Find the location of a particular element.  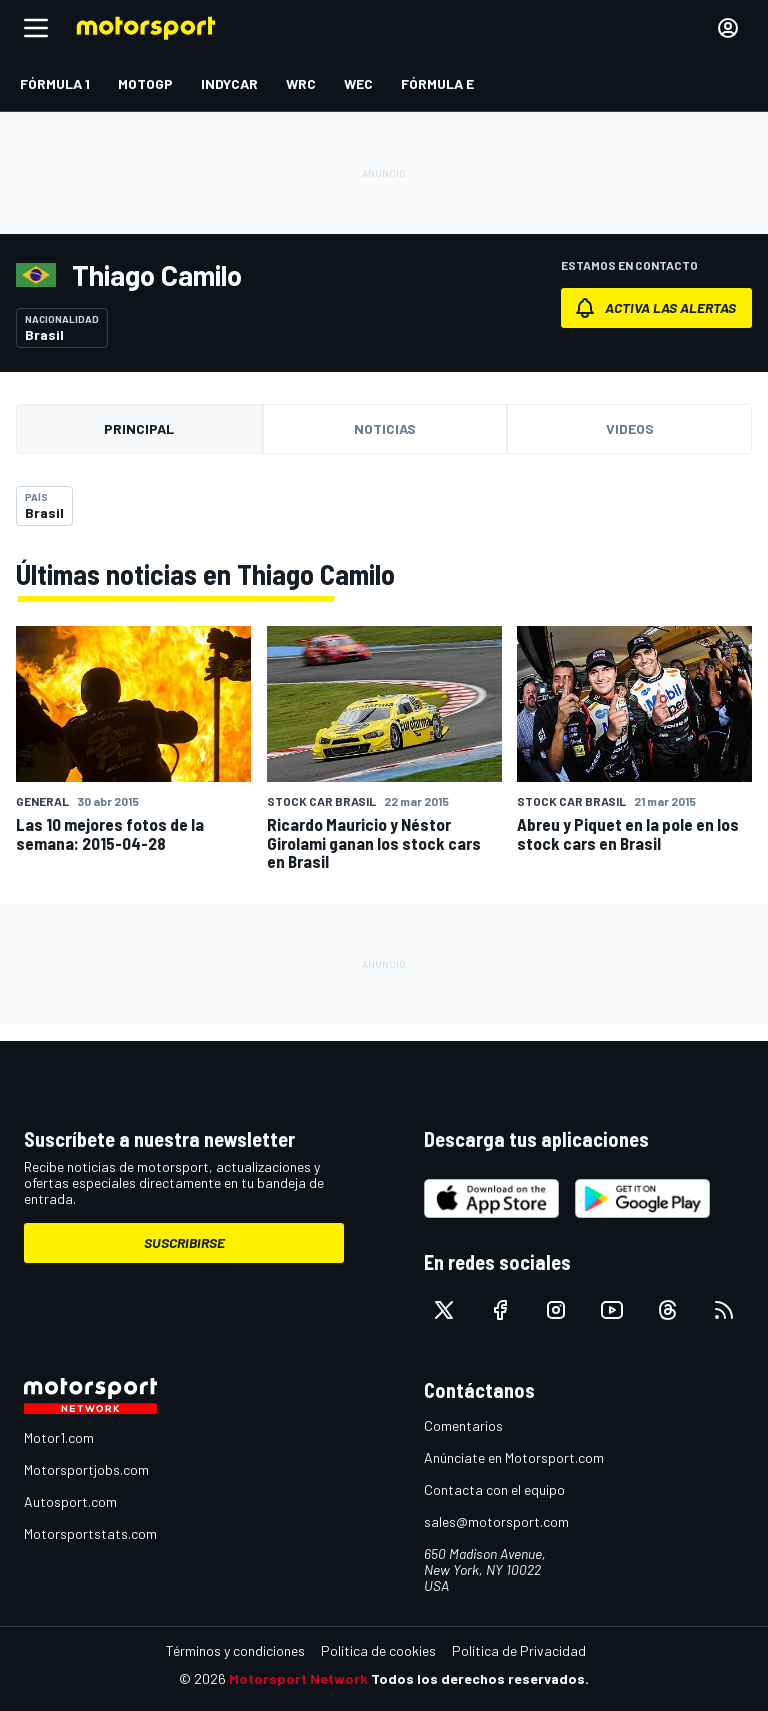

Contacta con el equipo is located at coordinates (494, 1489).